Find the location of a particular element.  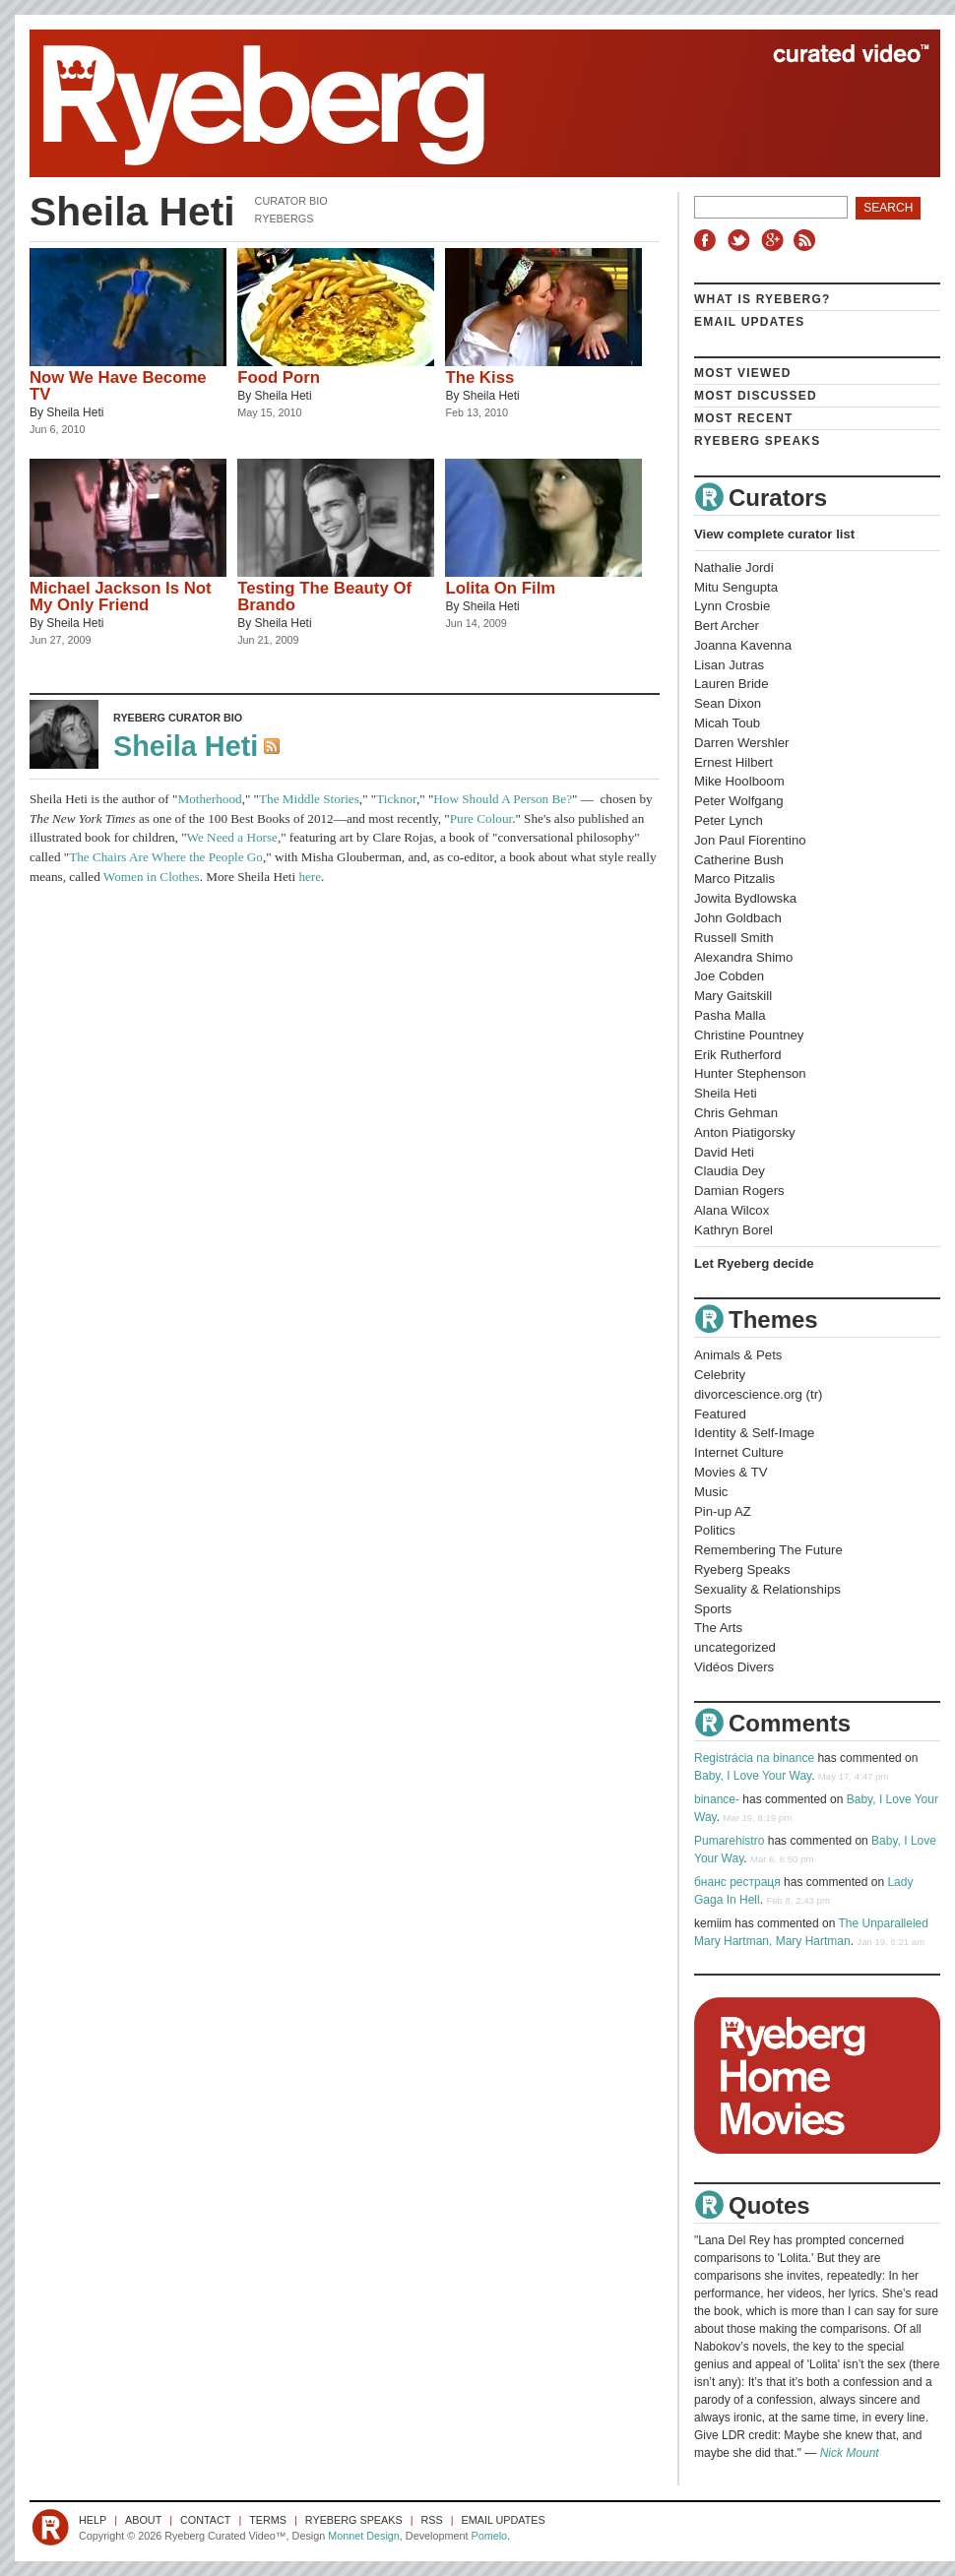

Catherine Bush is located at coordinates (739, 859).